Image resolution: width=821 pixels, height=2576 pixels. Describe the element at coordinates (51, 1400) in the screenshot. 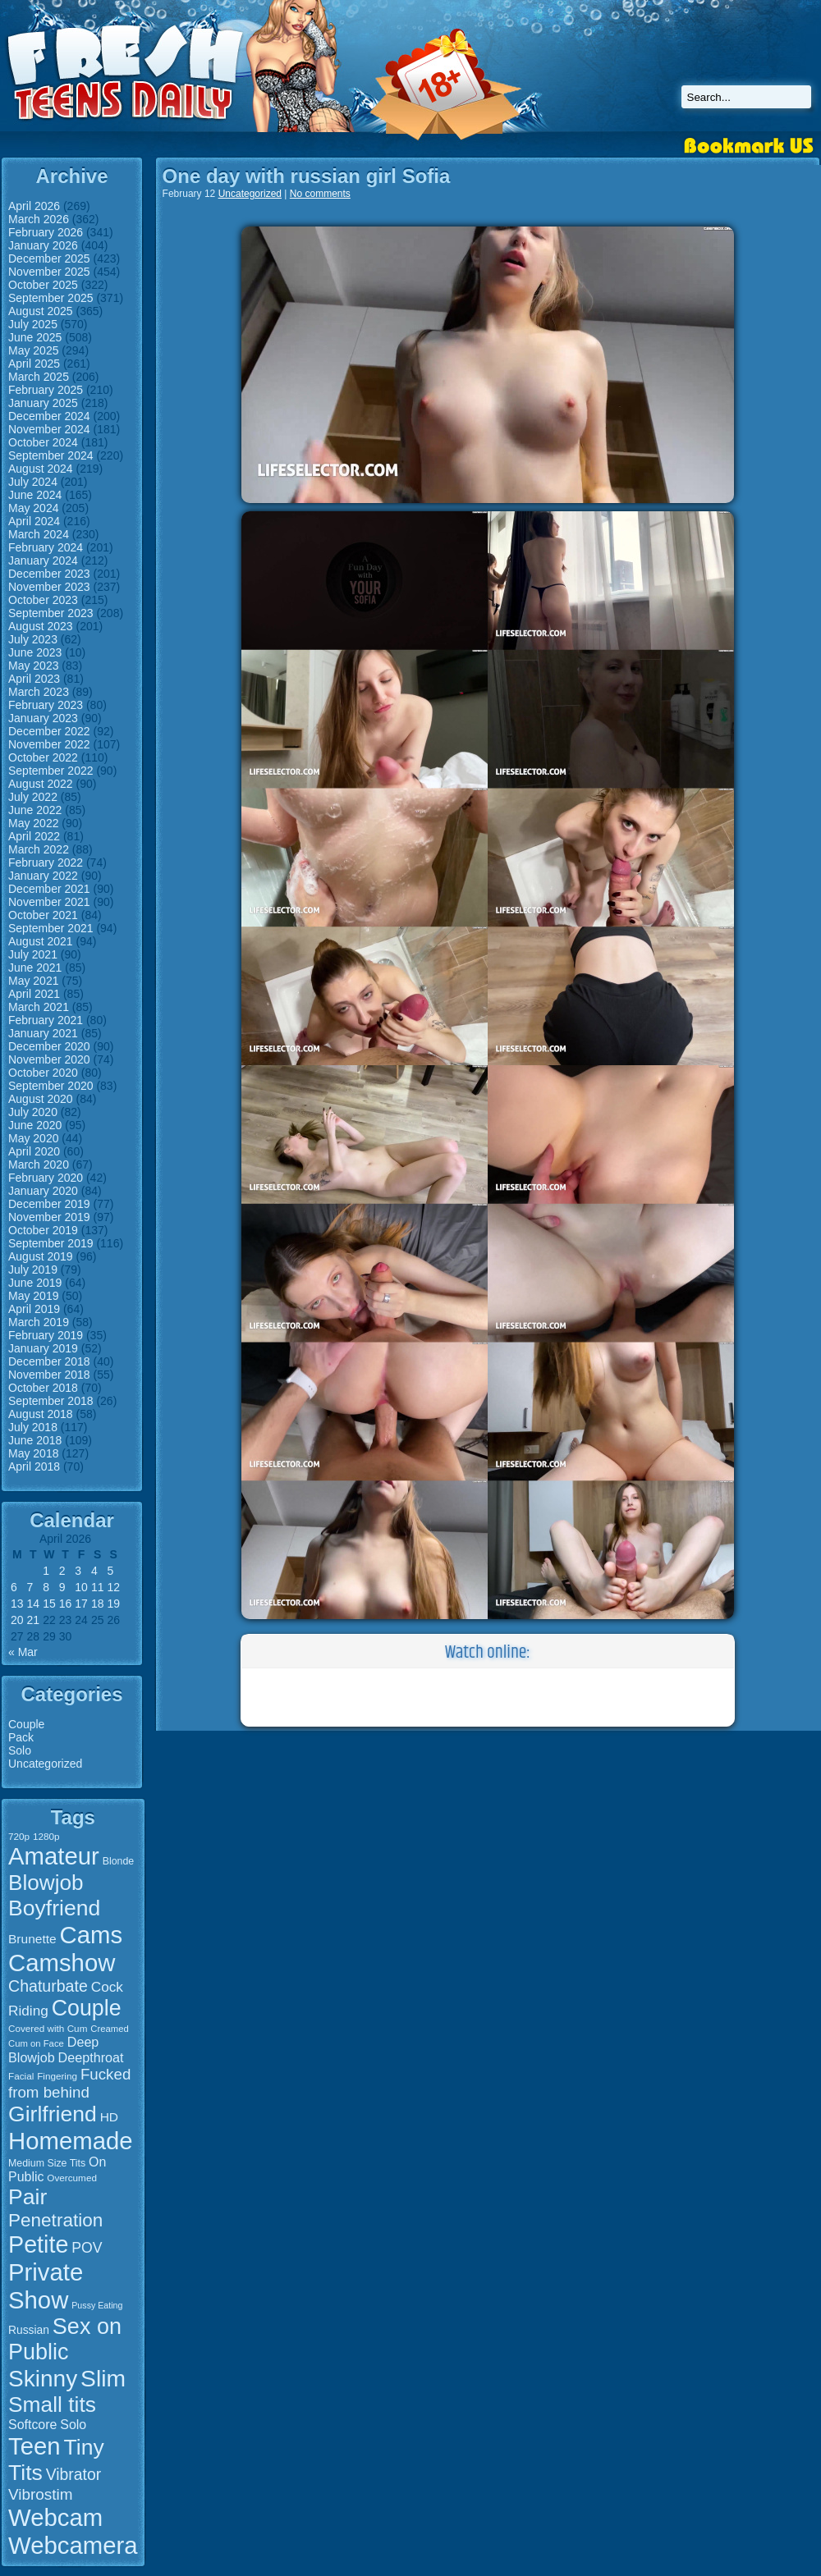

I see `September 2018` at that location.